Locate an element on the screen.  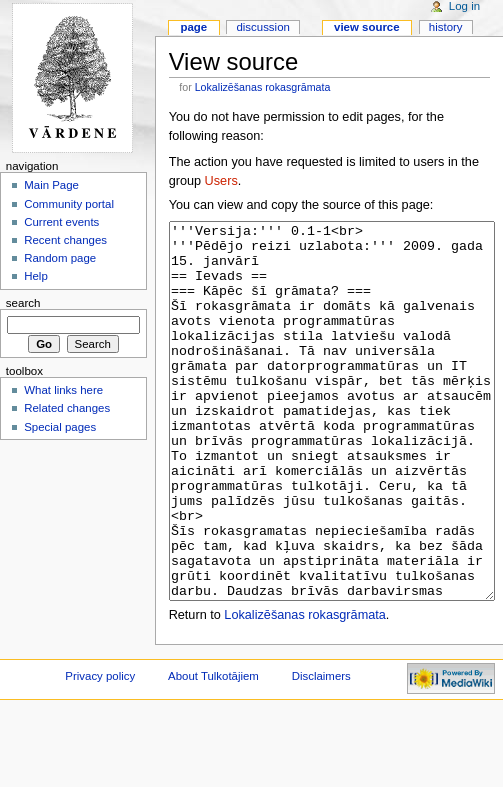
Recent changes is located at coordinates (65, 240).